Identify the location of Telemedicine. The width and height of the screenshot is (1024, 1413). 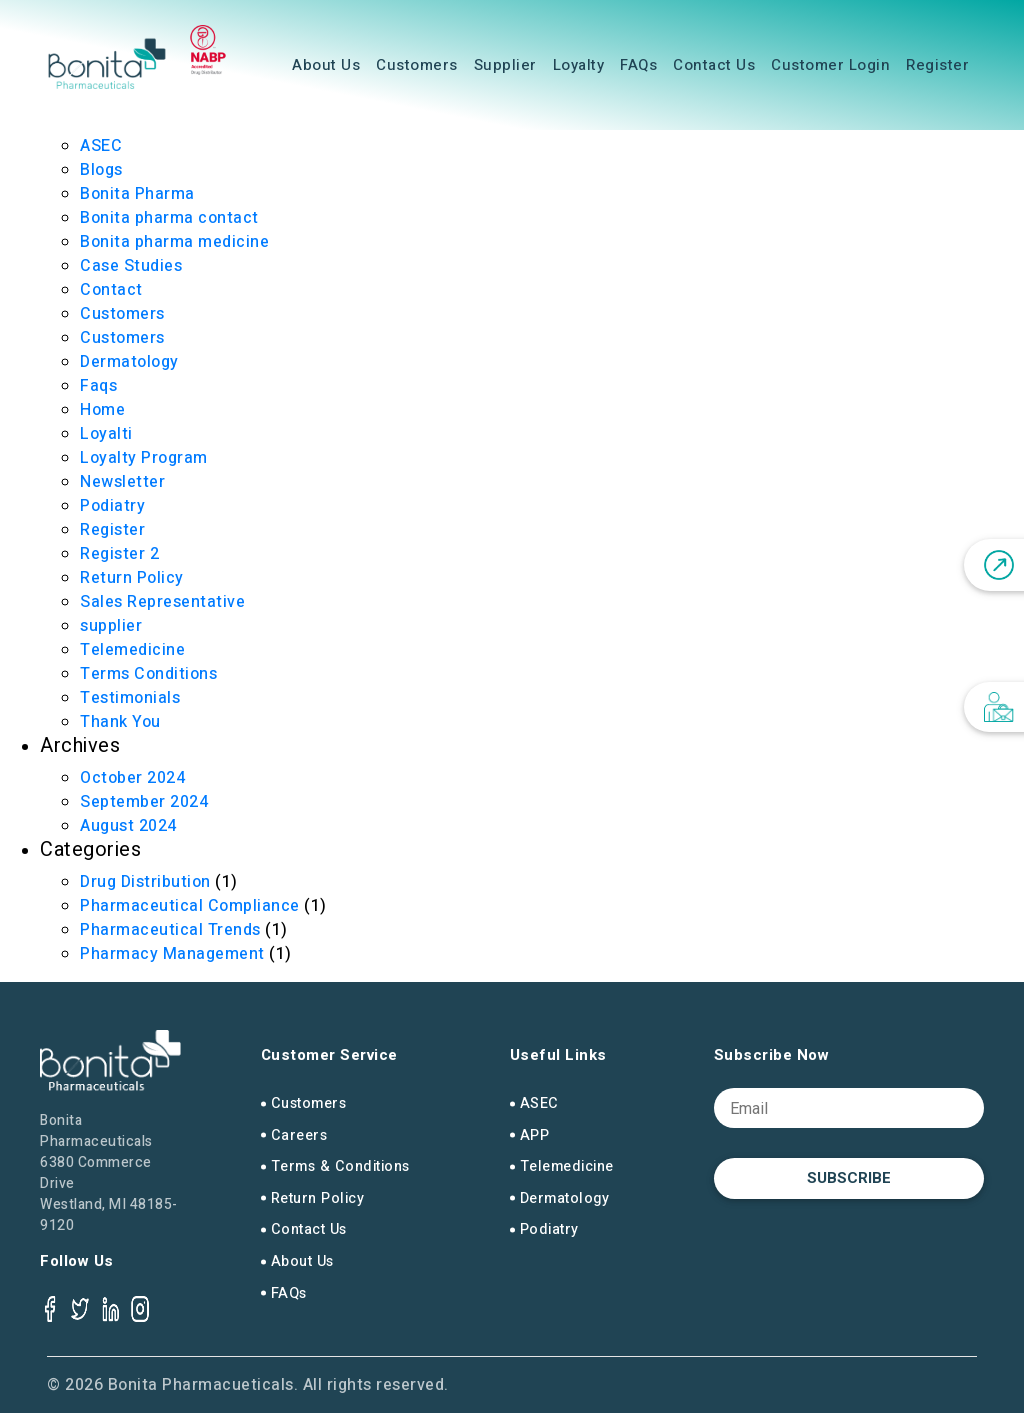
(132, 650).